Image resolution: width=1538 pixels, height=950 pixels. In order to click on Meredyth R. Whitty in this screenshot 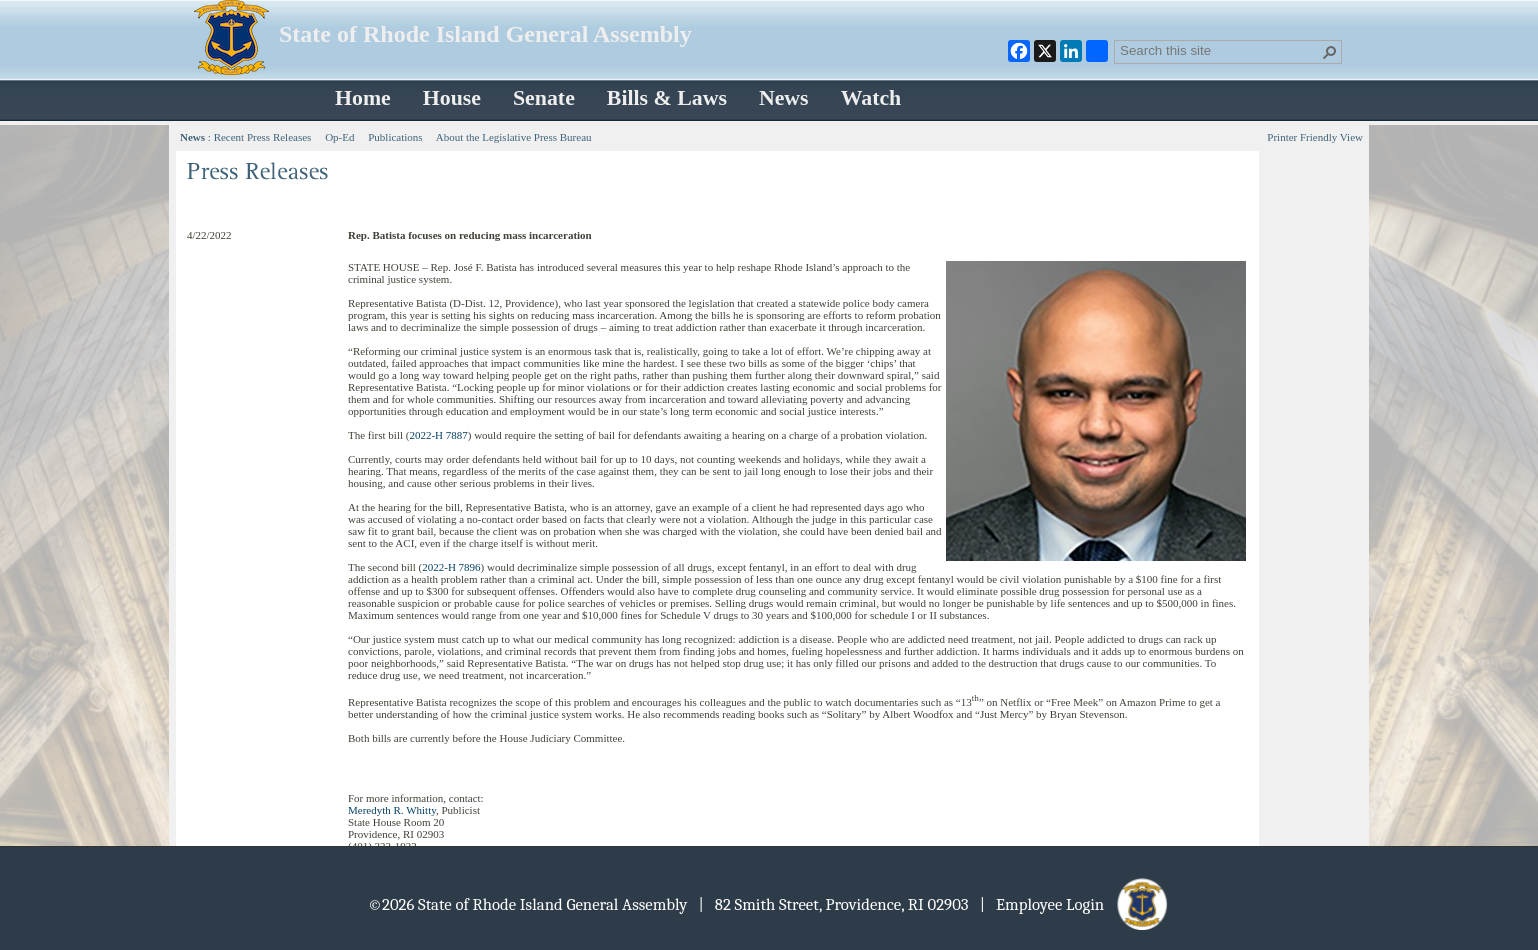, I will do `click(392, 810)`.